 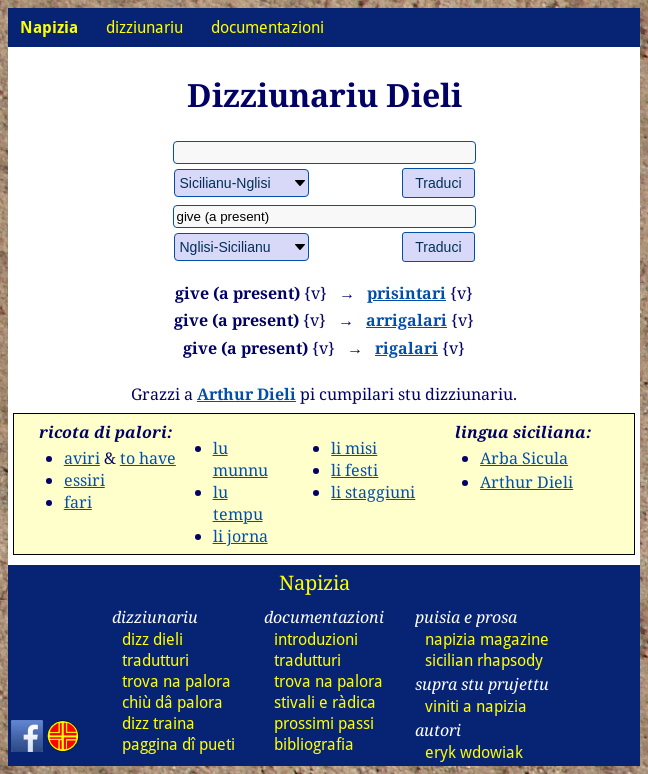 I want to click on arrigalari, so click(x=406, y=320).